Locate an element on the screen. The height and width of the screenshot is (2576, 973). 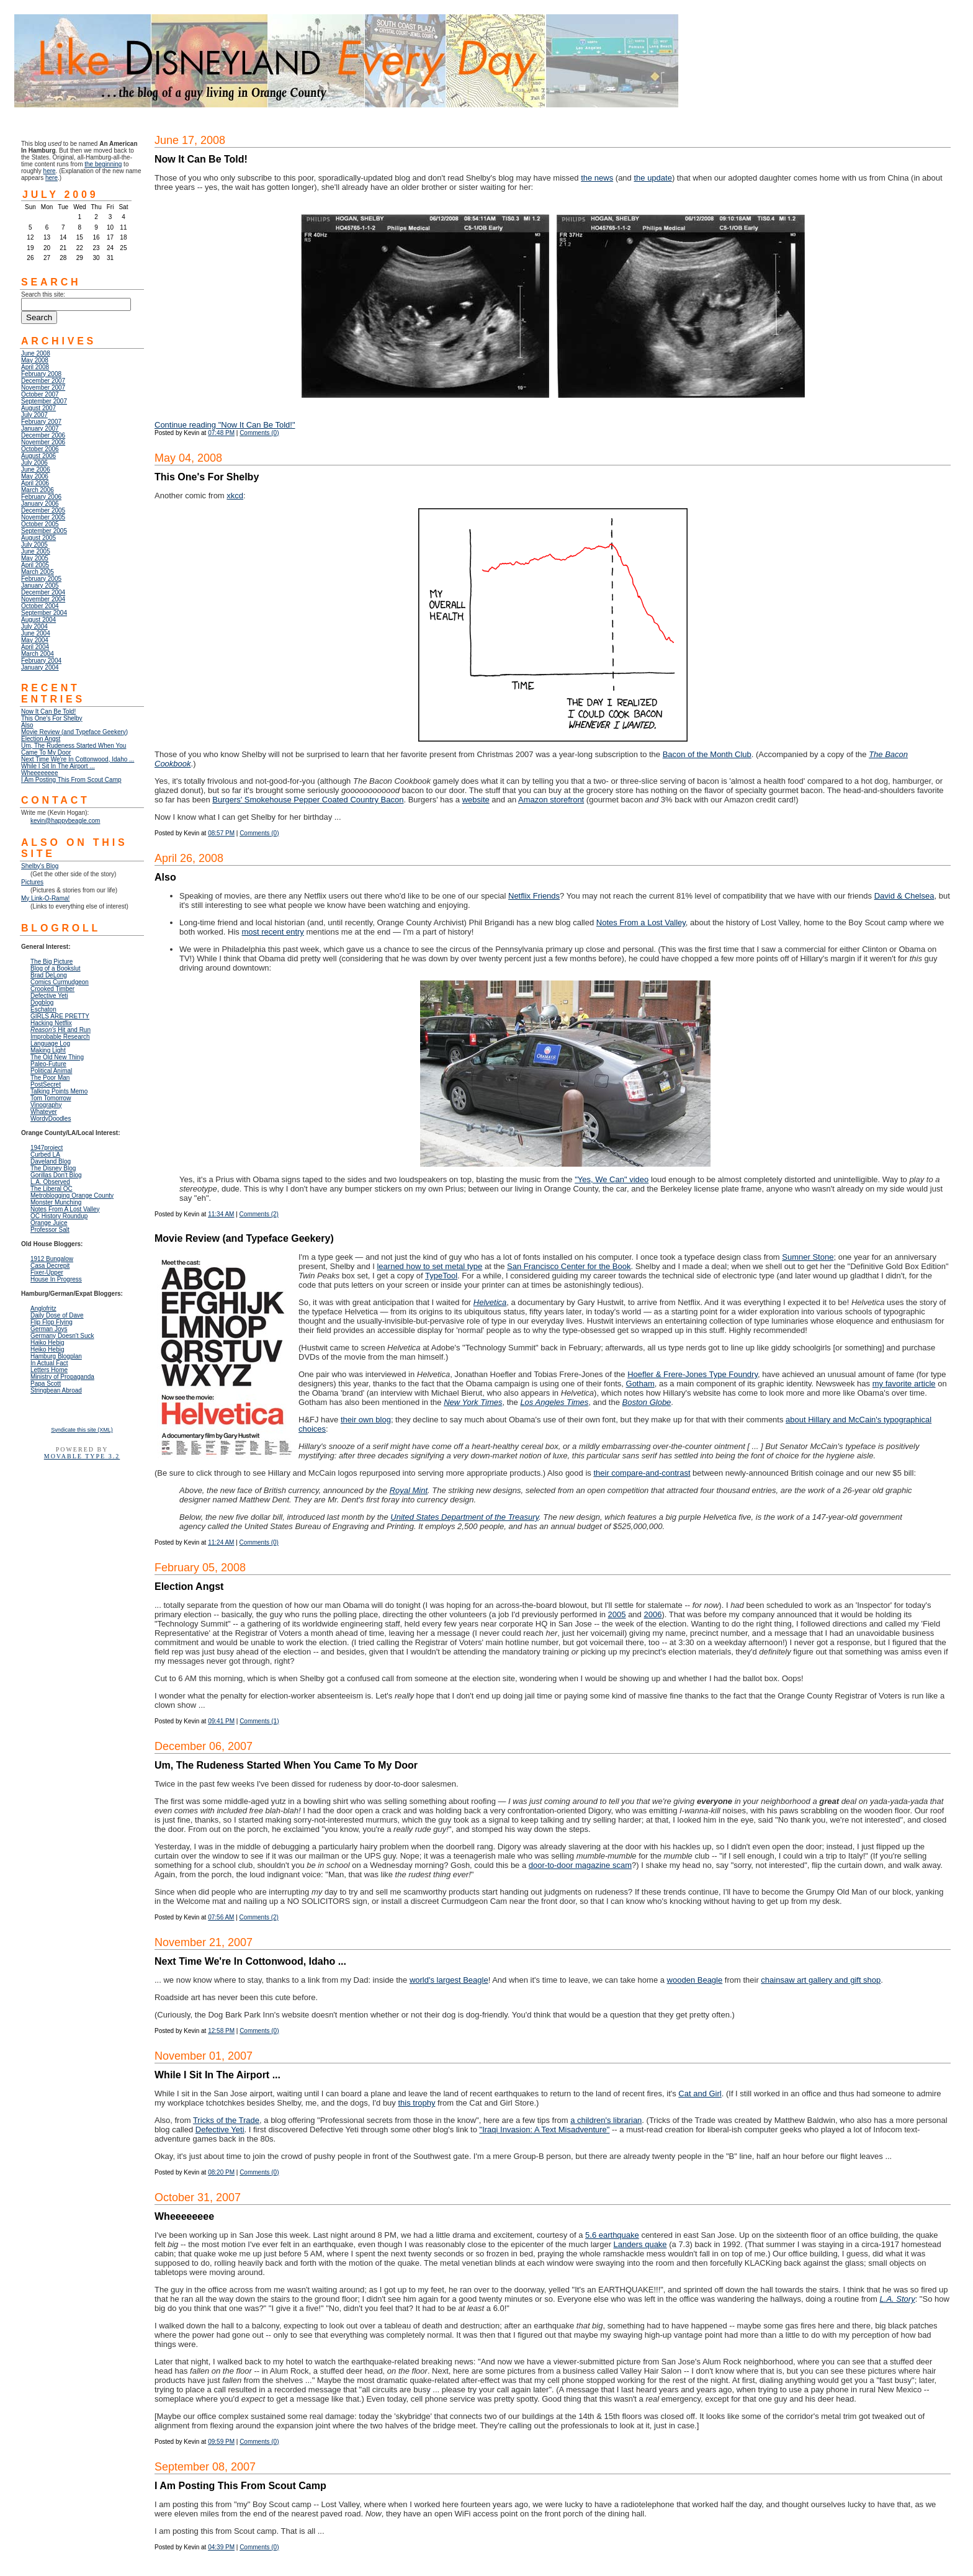
Continue reading "Now It Can Be Told!" is located at coordinates (225, 424).